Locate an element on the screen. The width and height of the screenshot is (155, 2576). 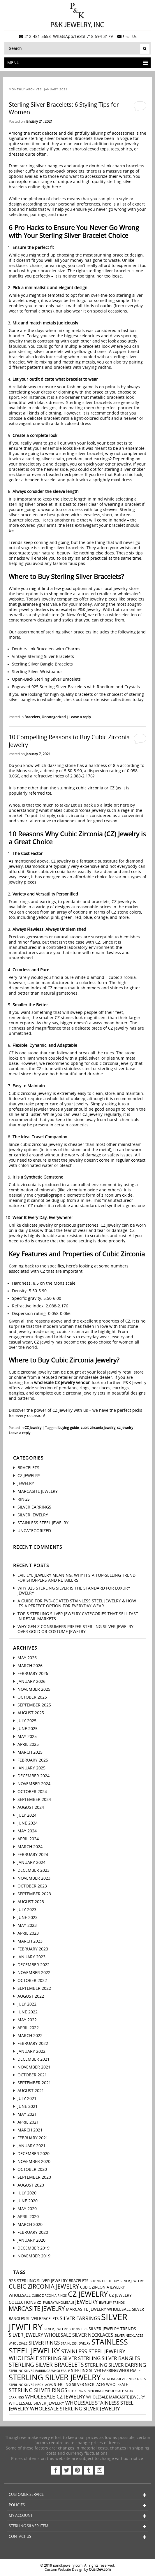
March 2026 is located at coordinates (30, 1665).